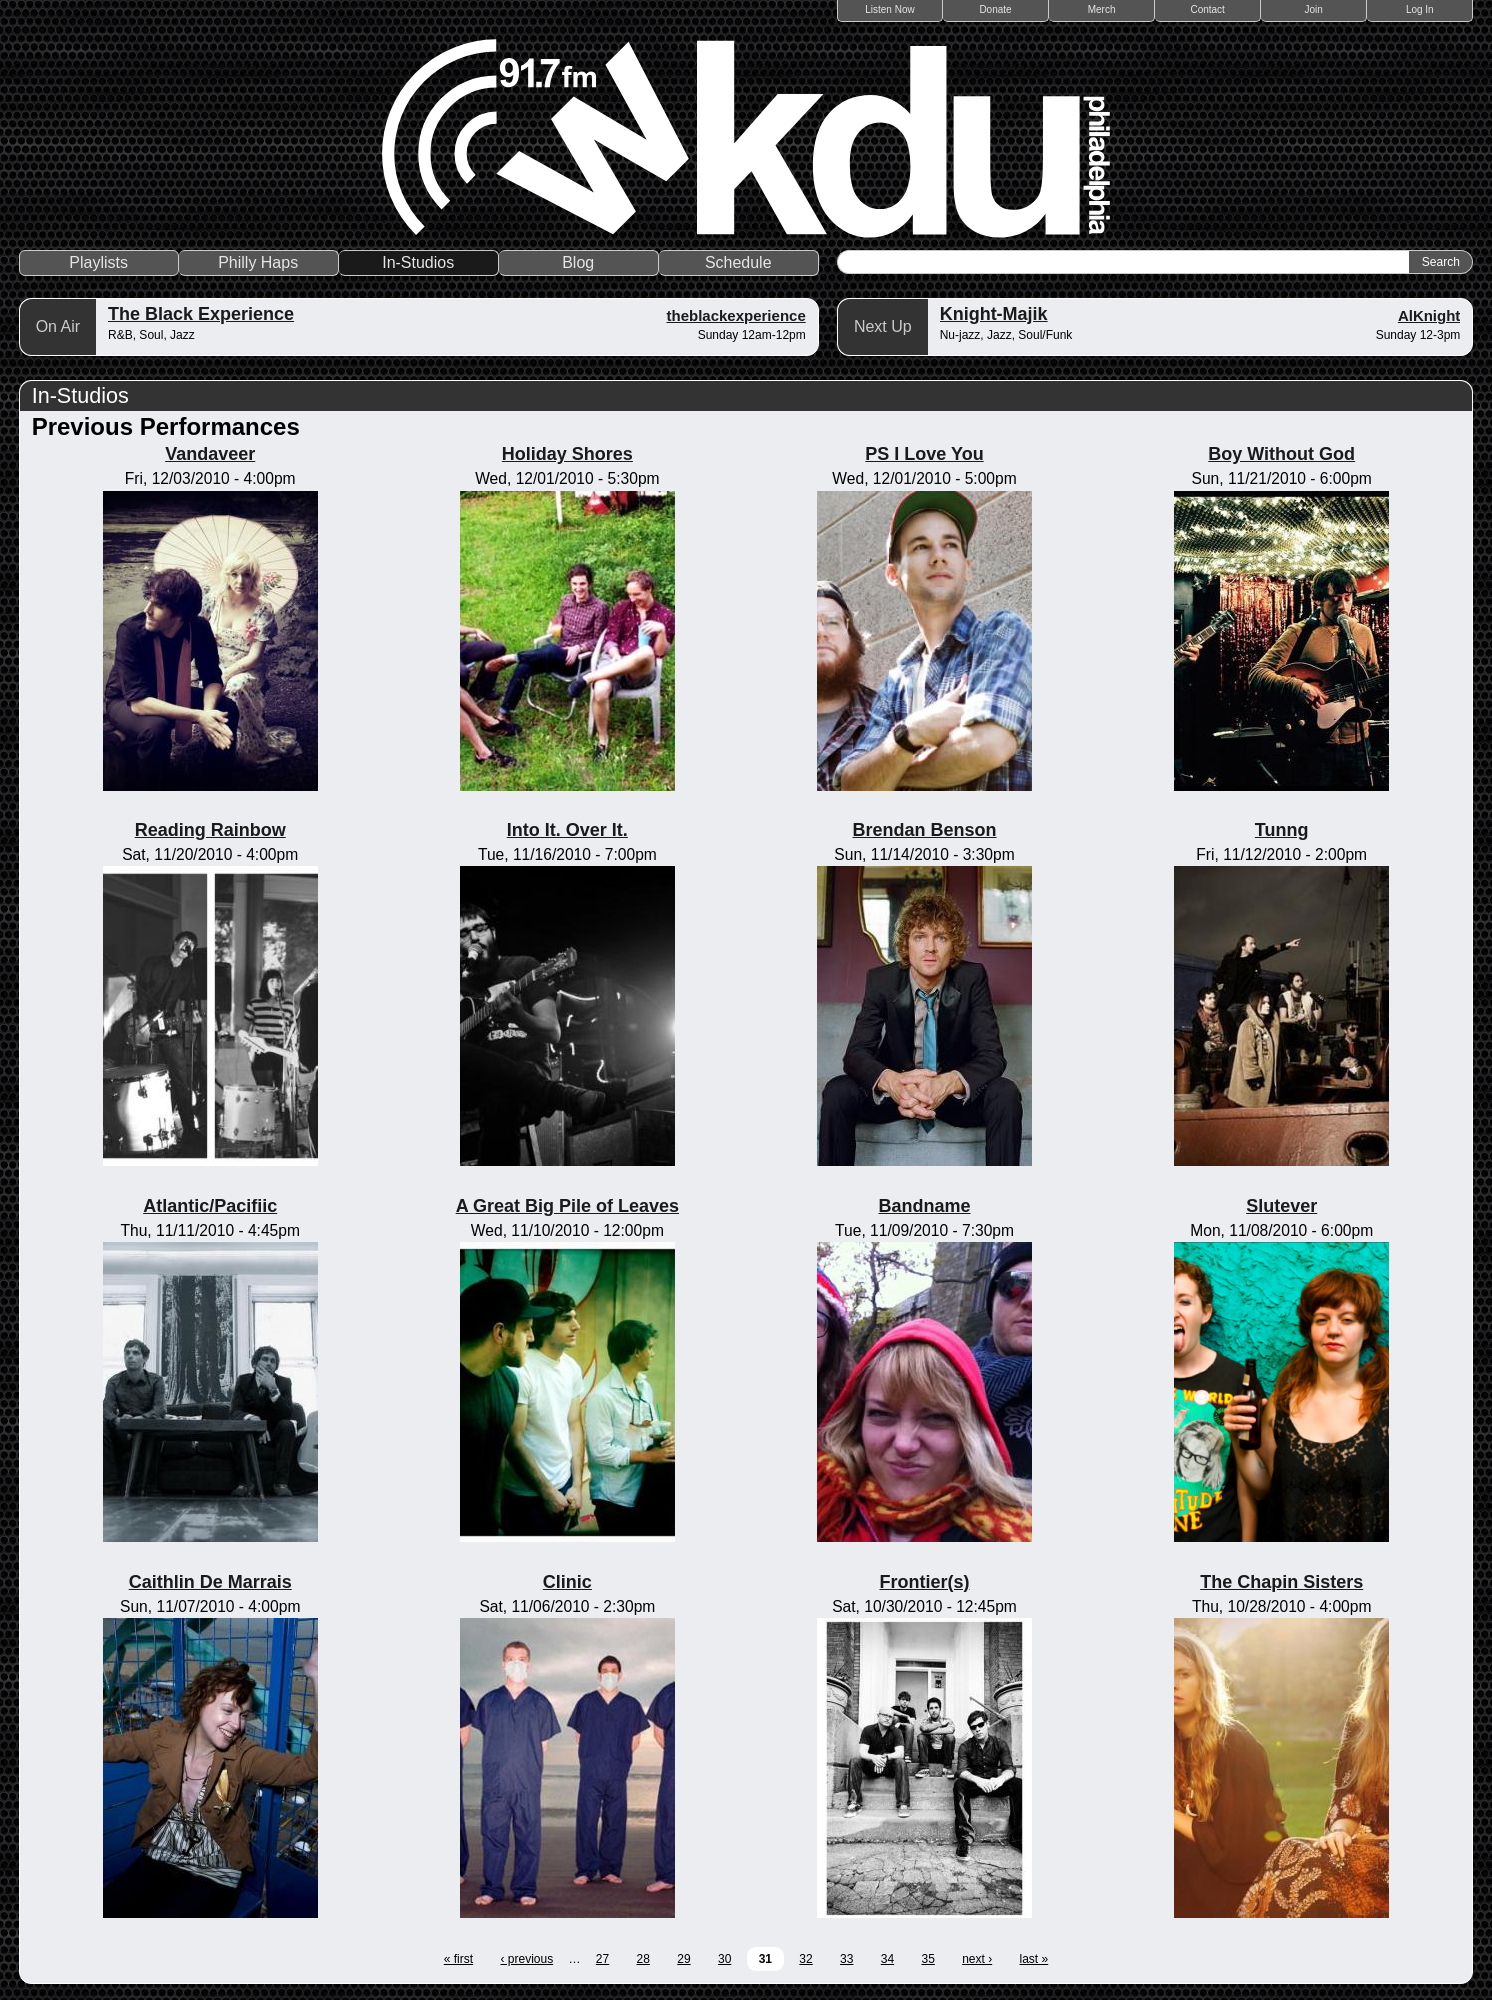 The height and width of the screenshot is (2000, 1492). Describe the element at coordinates (98, 262) in the screenshot. I see `Playlists` at that location.